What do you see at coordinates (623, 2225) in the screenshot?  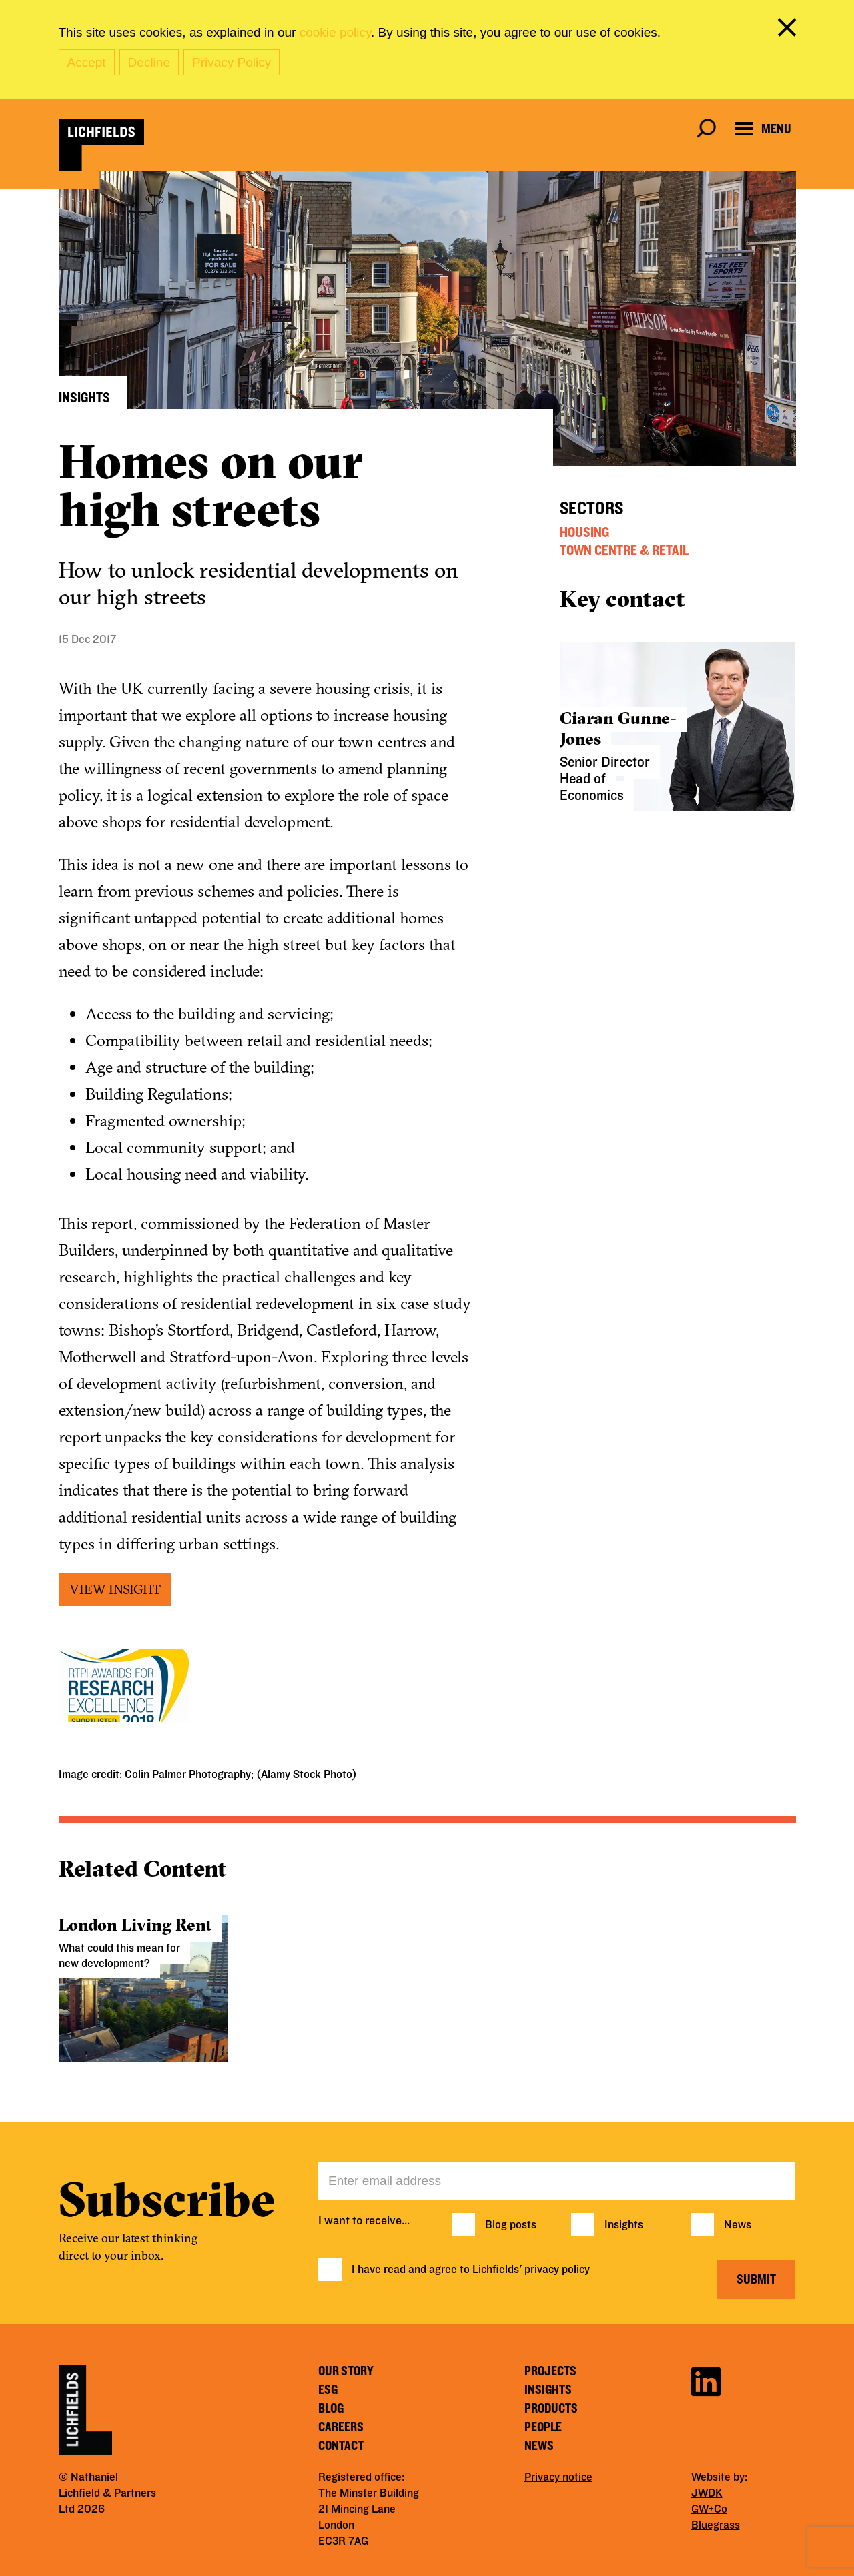 I see `Insights` at bounding box center [623, 2225].